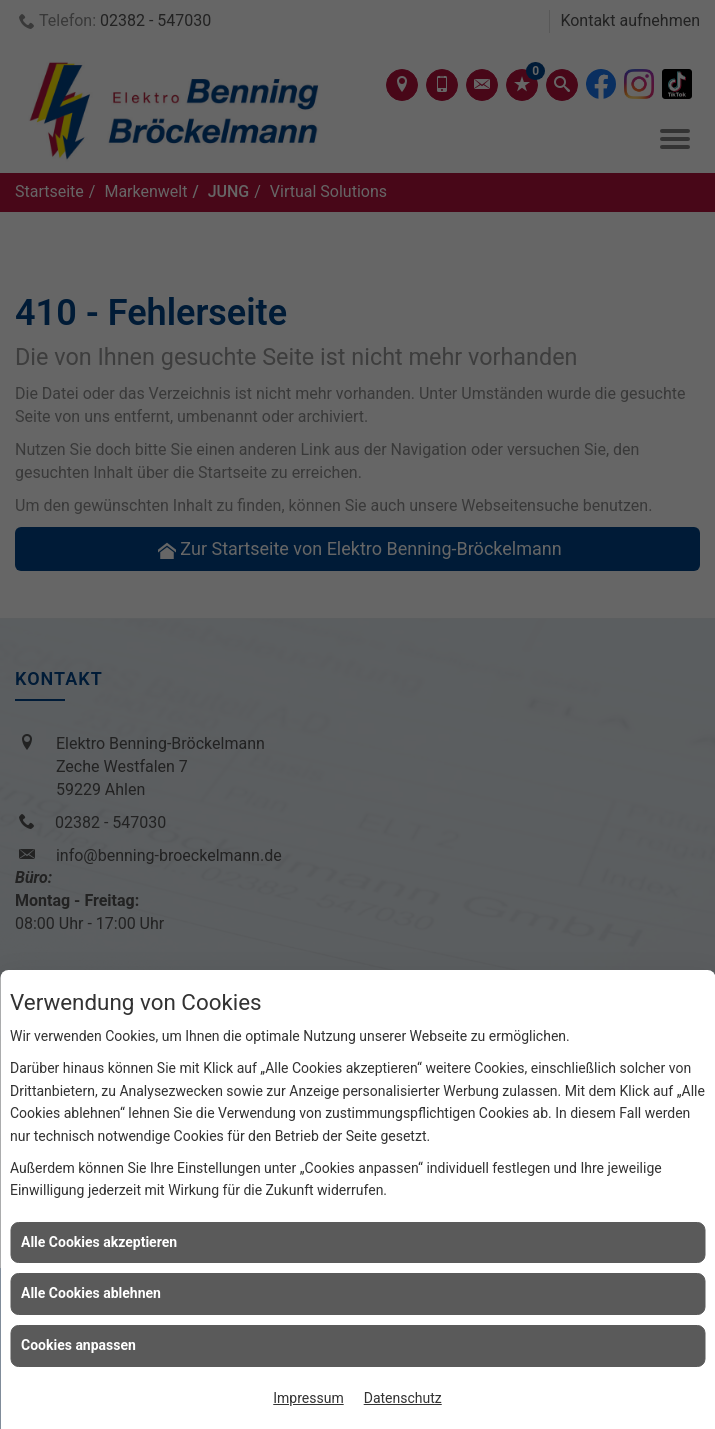 The width and height of the screenshot is (715, 1429). Describe the element at coordinates (78, 1345) in the screenshot. I see `Cookies anpassen` at that location.